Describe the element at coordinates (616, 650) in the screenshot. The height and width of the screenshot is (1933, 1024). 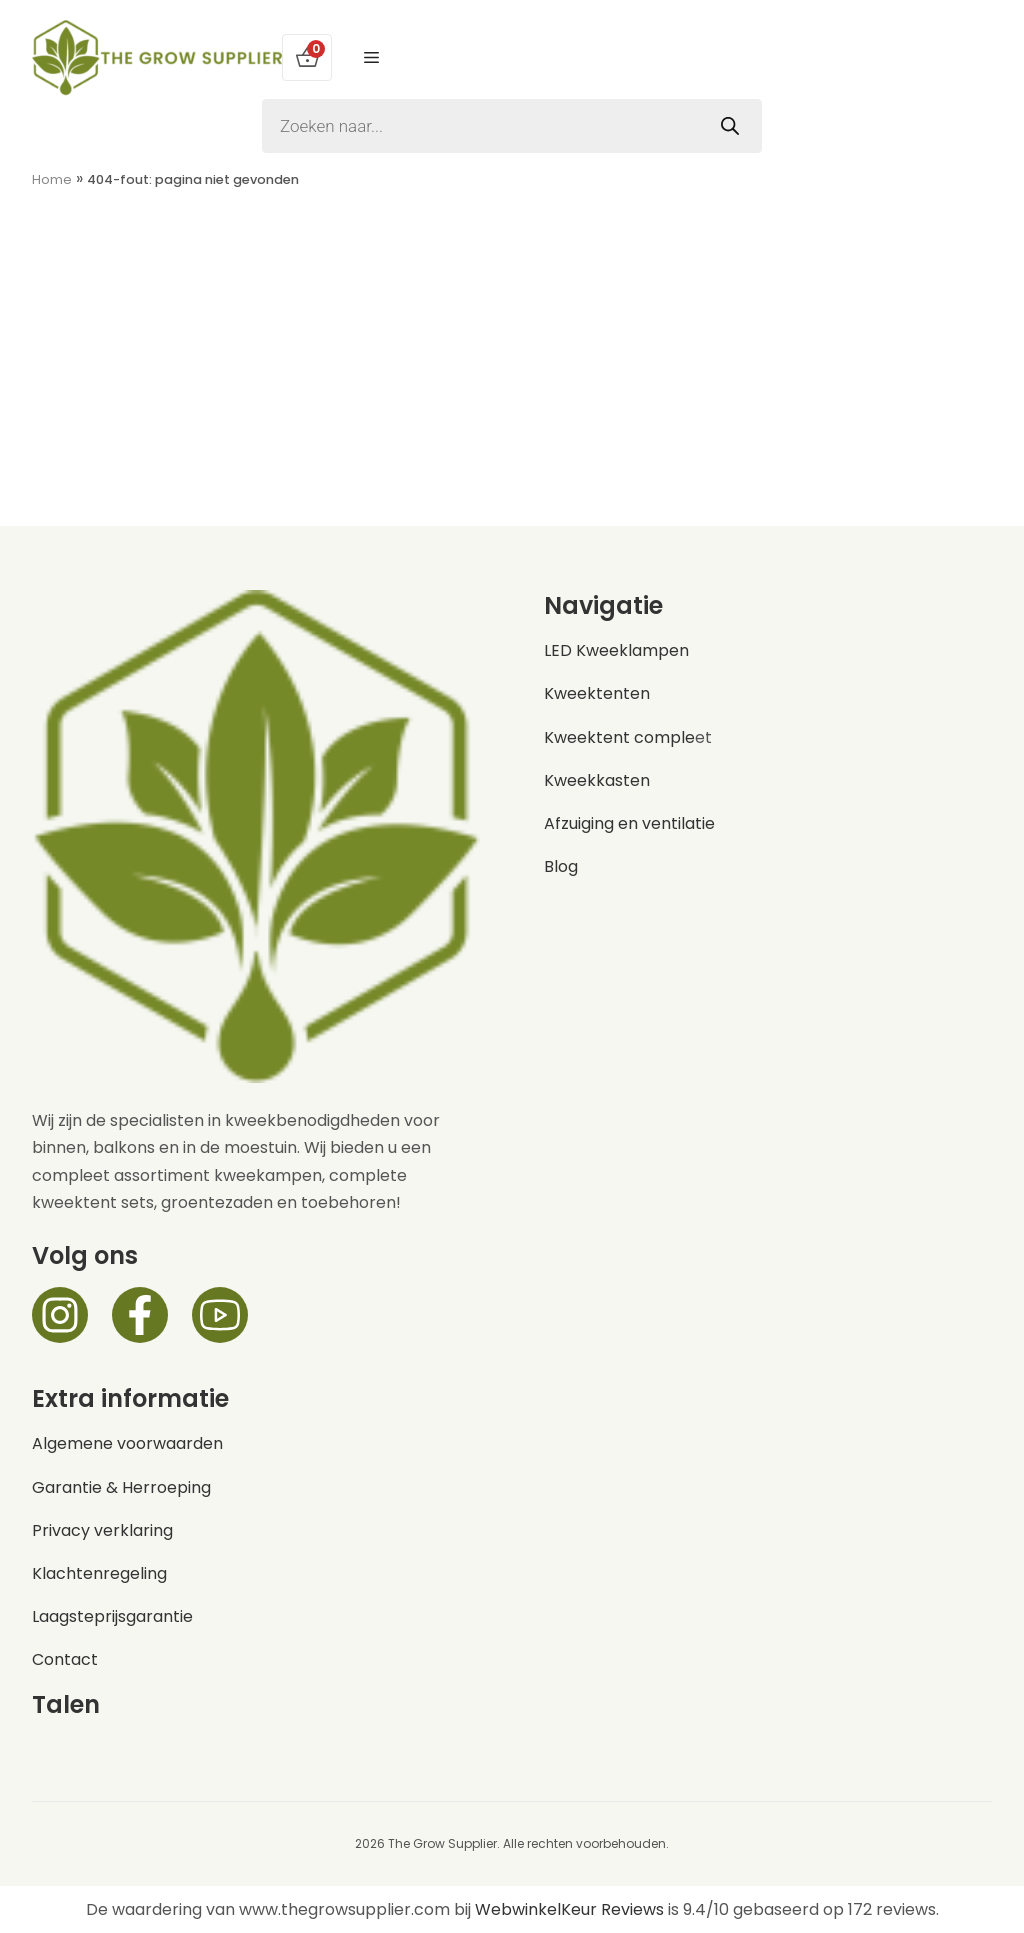
I see `LED Kweeklampen` at that location.